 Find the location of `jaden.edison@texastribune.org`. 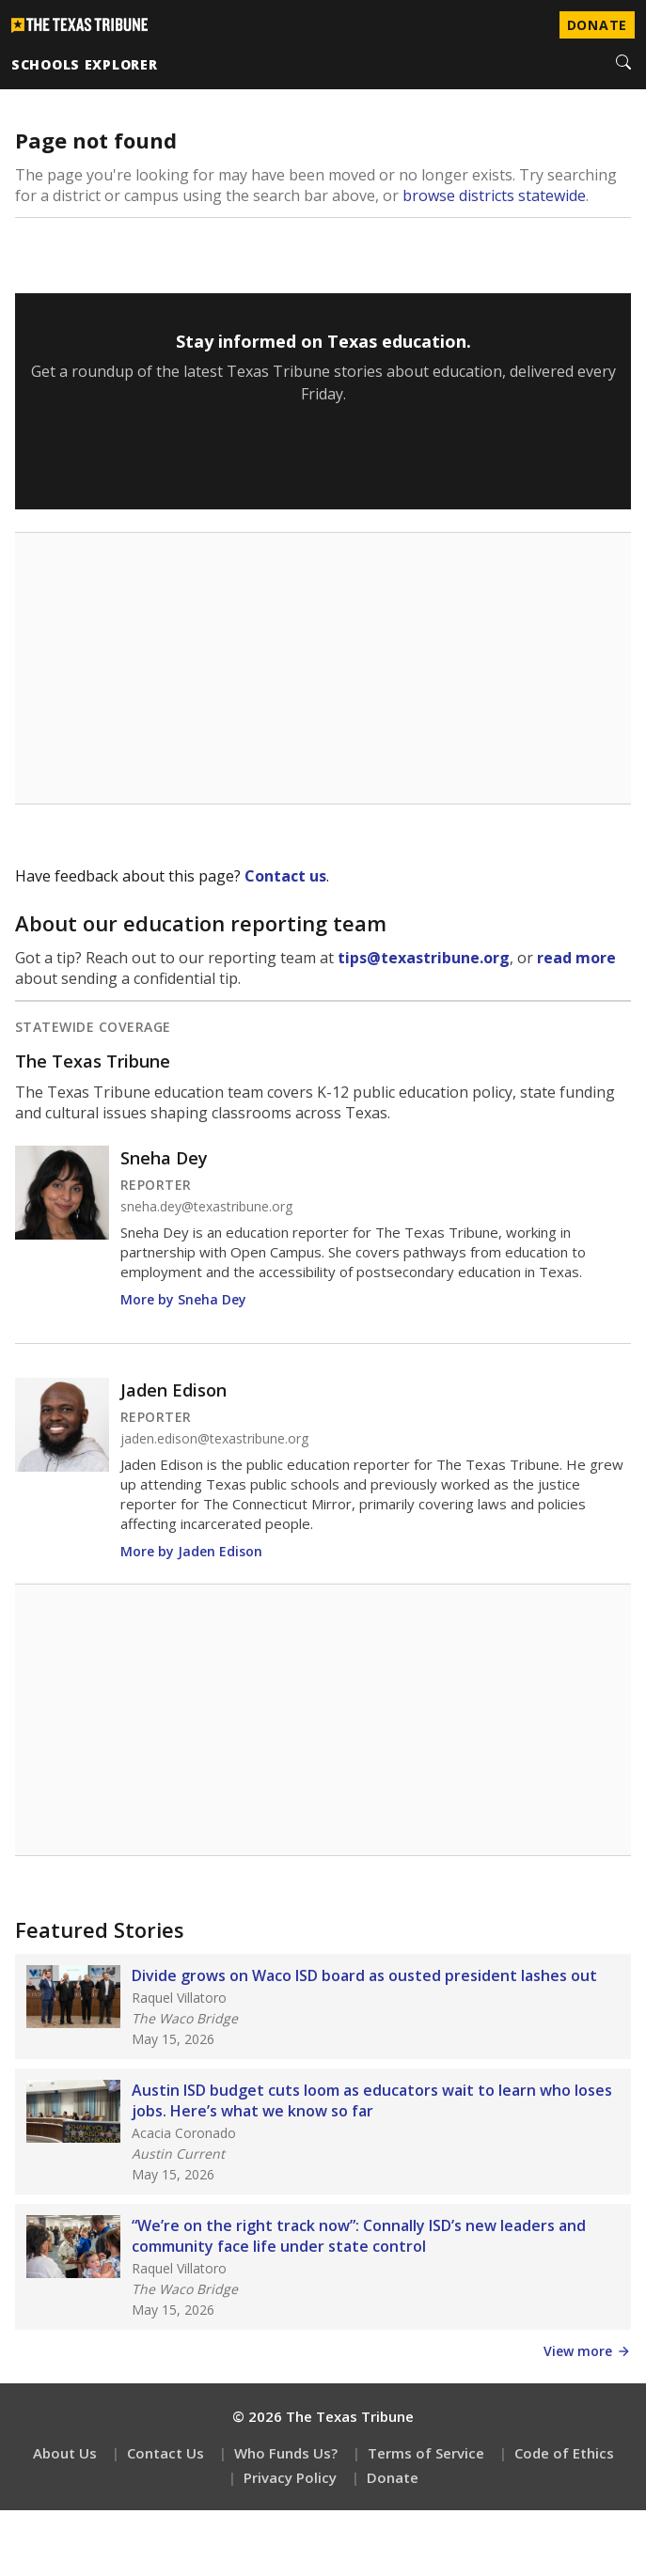

jaden.edison@texastribune.org is located at coordinates (214, 1438).